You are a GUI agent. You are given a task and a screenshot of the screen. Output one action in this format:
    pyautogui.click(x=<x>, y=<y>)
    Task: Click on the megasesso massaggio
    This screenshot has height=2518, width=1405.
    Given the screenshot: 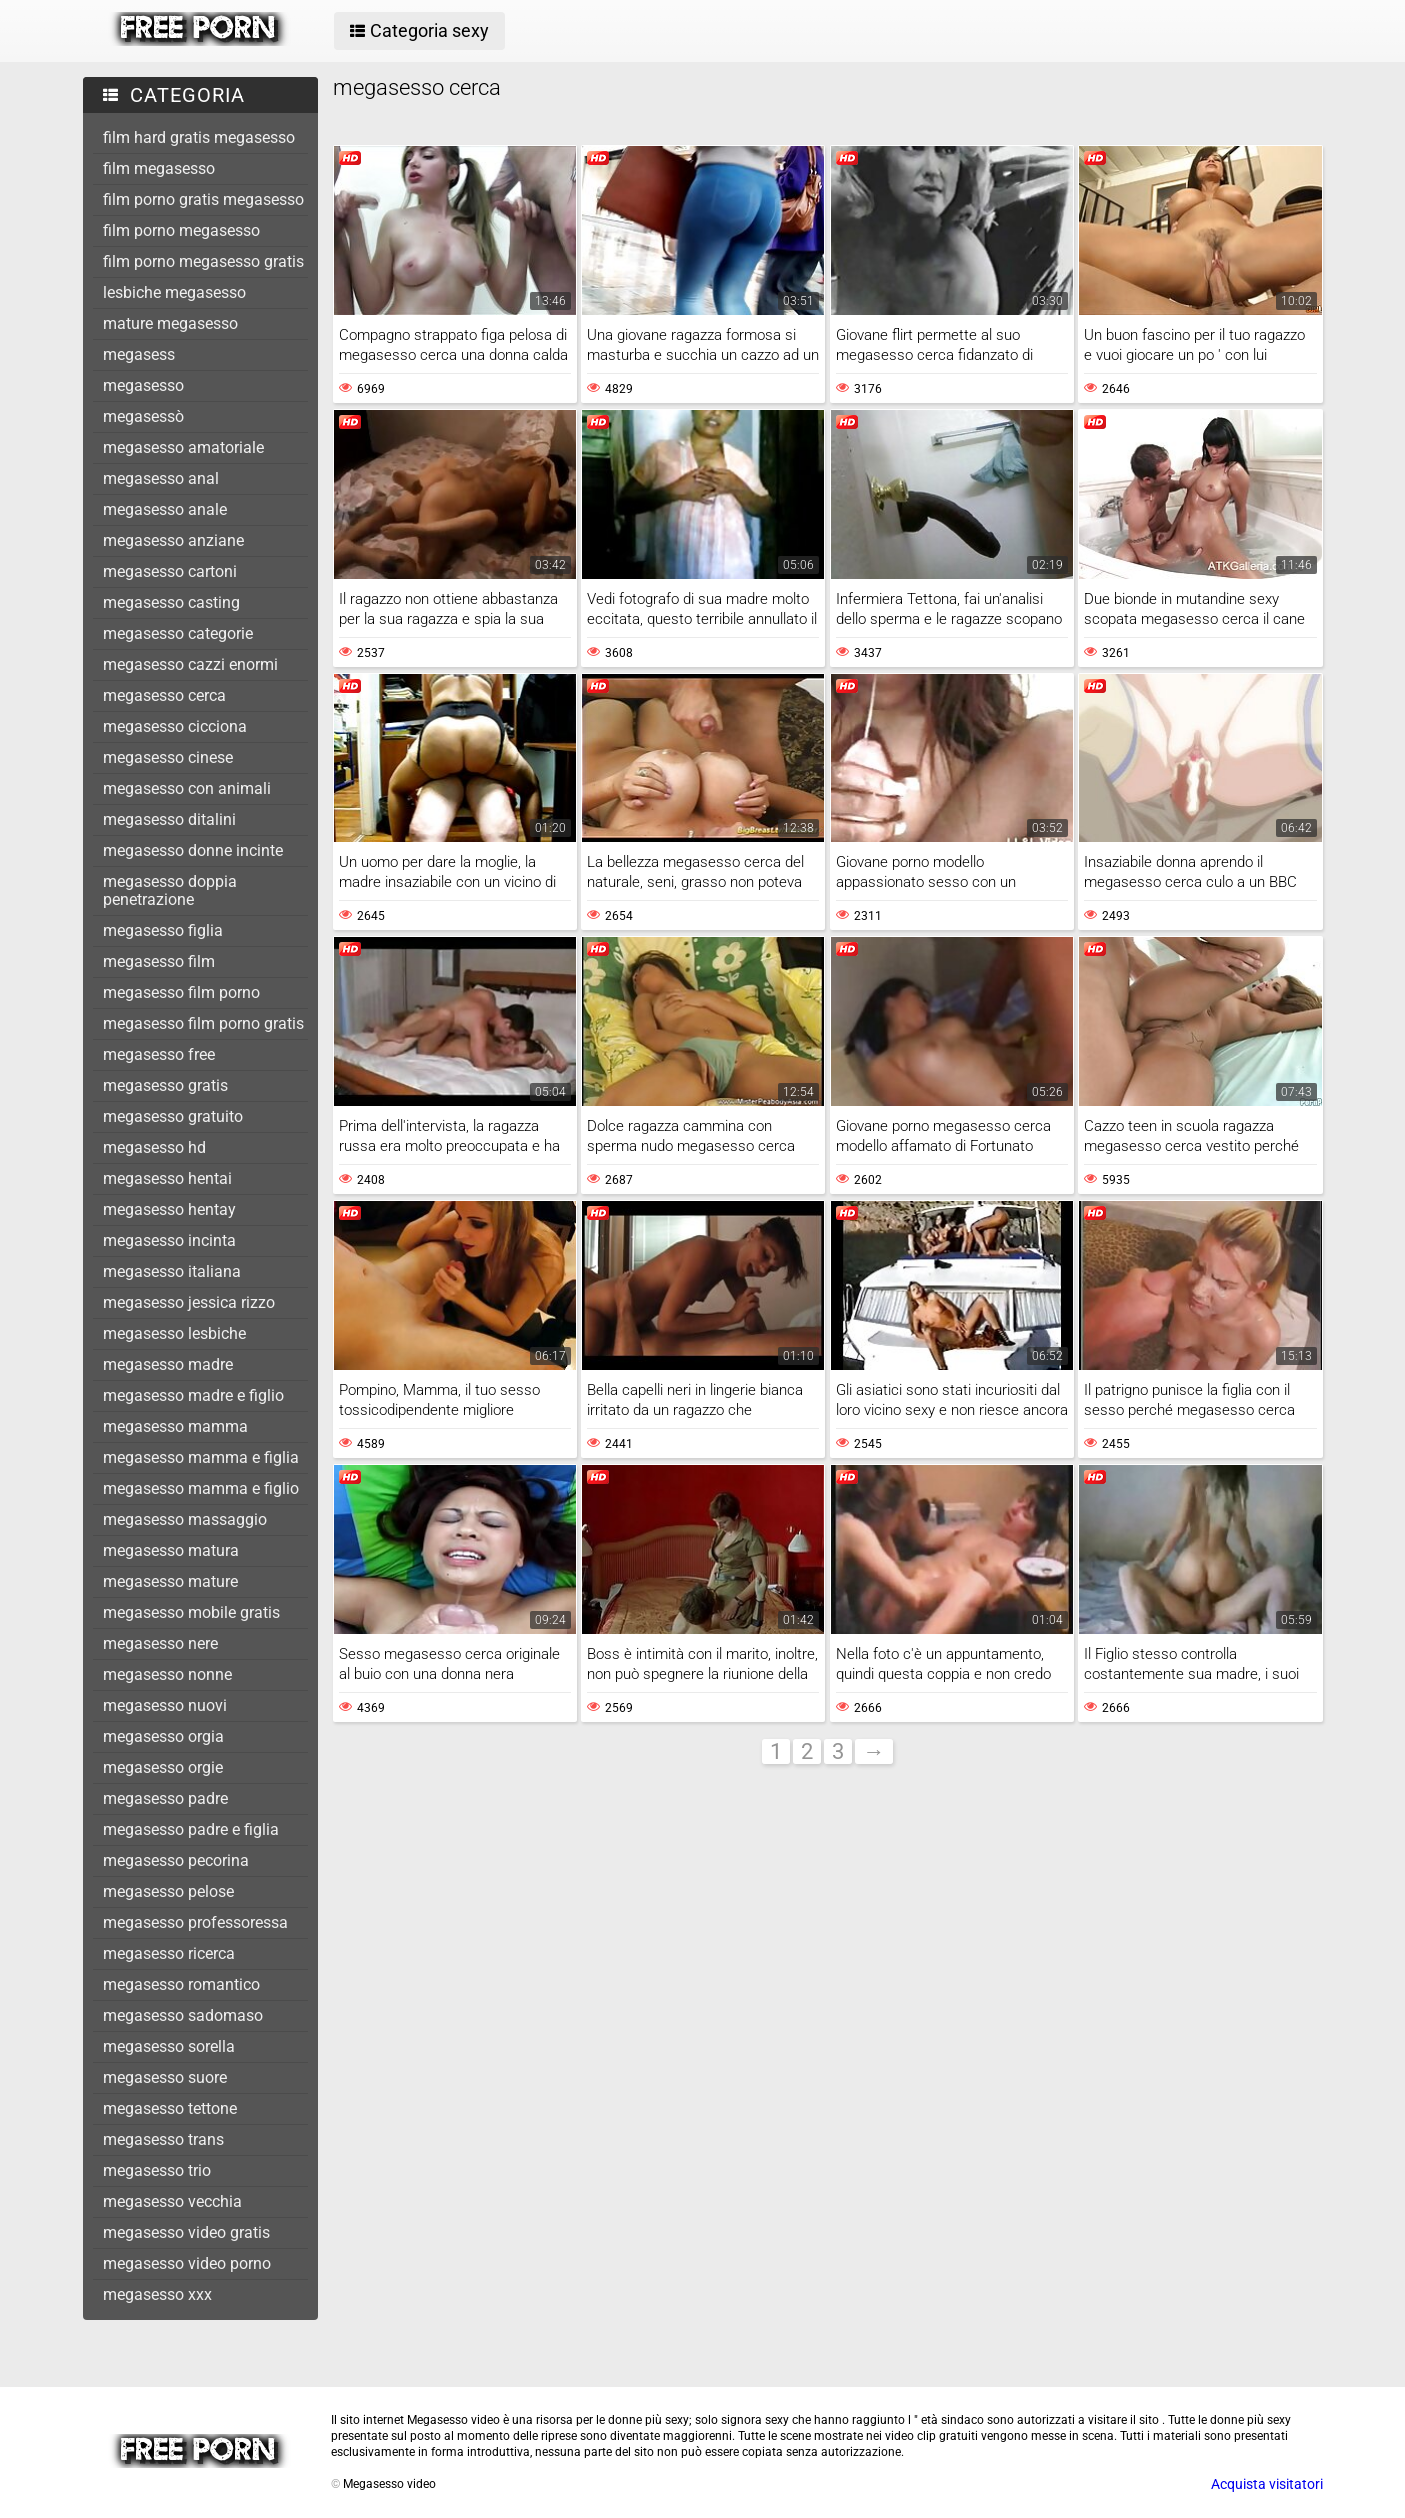 What is the action you would take?
    pyautogui.click(x=185, y=1519)
    